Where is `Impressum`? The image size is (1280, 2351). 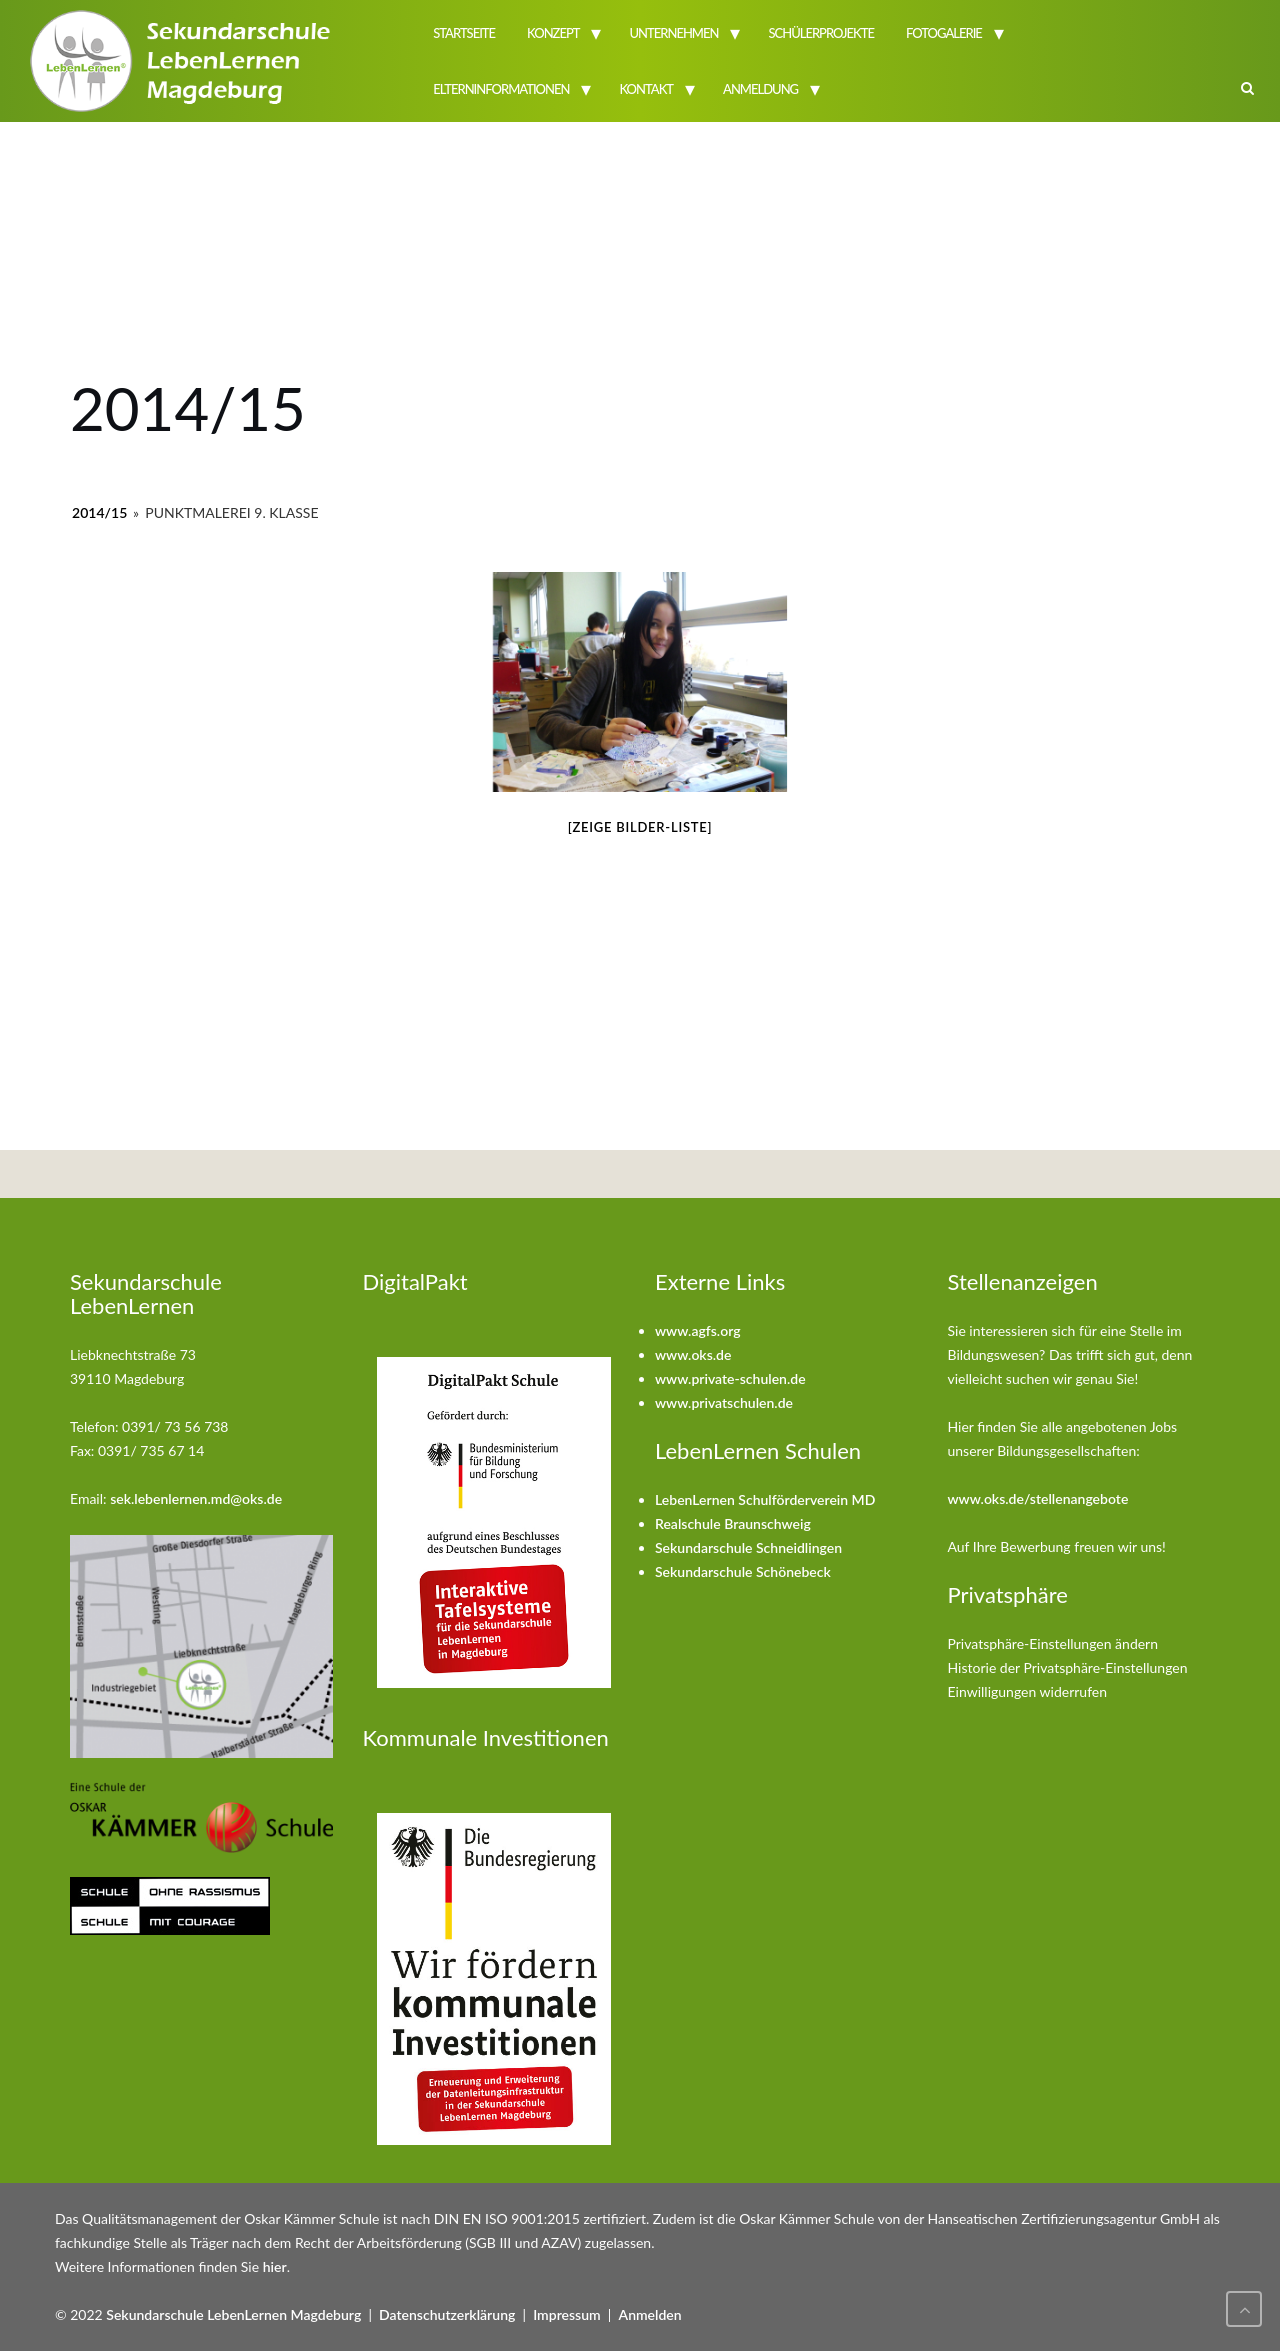 Impressum is located at coordinates (567, 2314).